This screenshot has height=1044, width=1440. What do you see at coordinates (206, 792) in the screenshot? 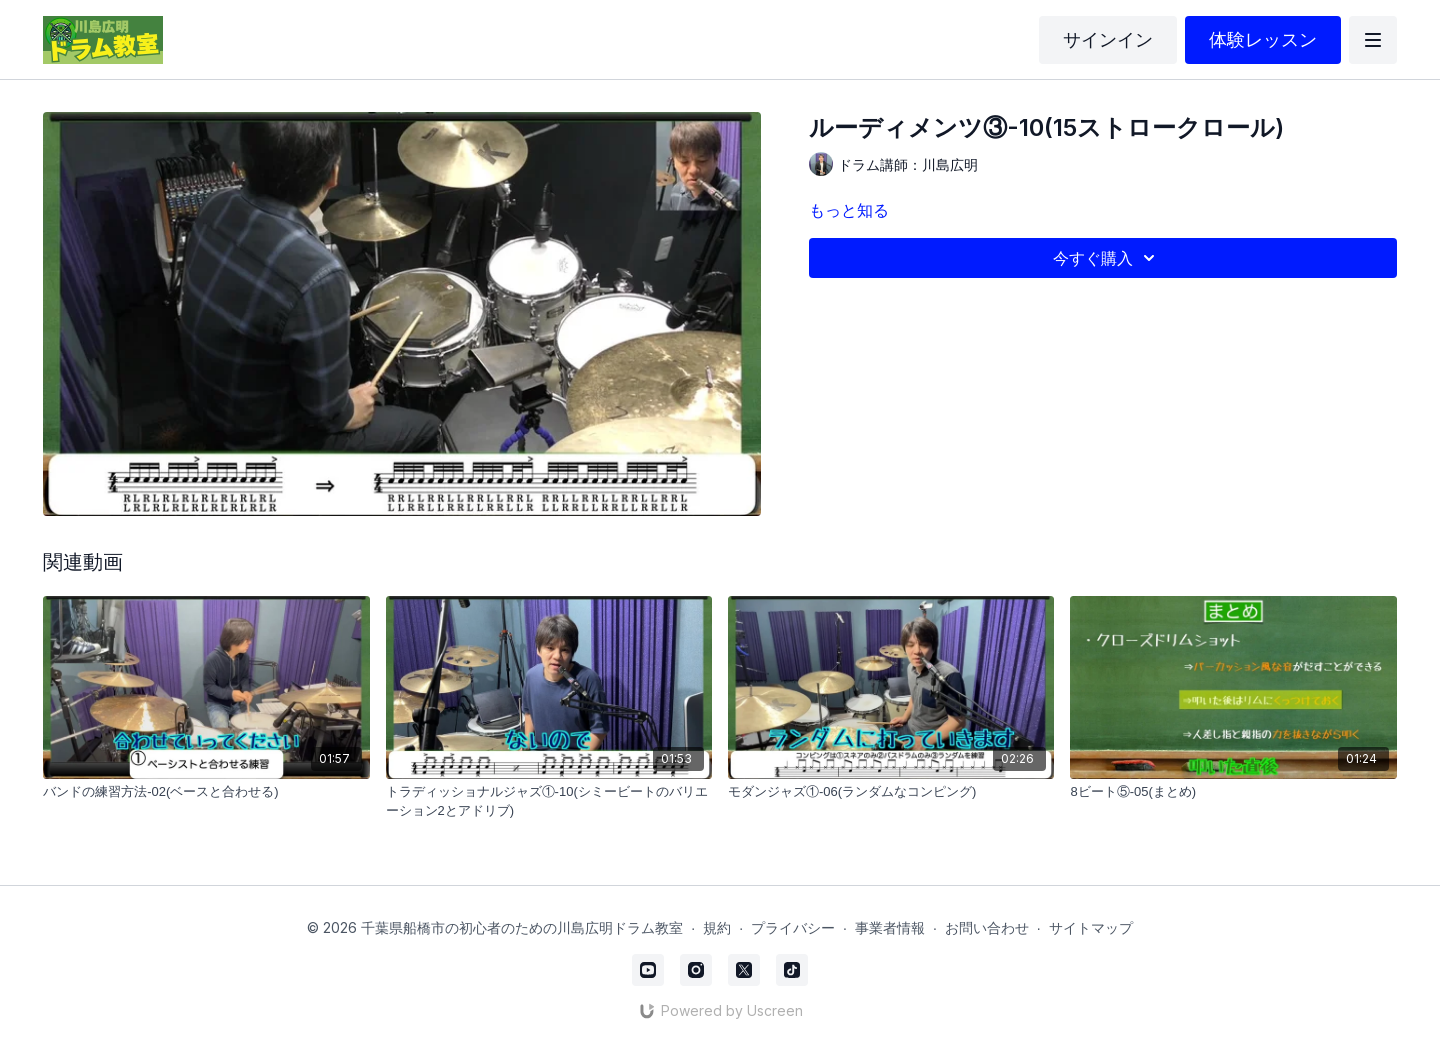
I see `[バンドの練習方法-02(ベースと合わせる)]` at bounding box center [206, 792].